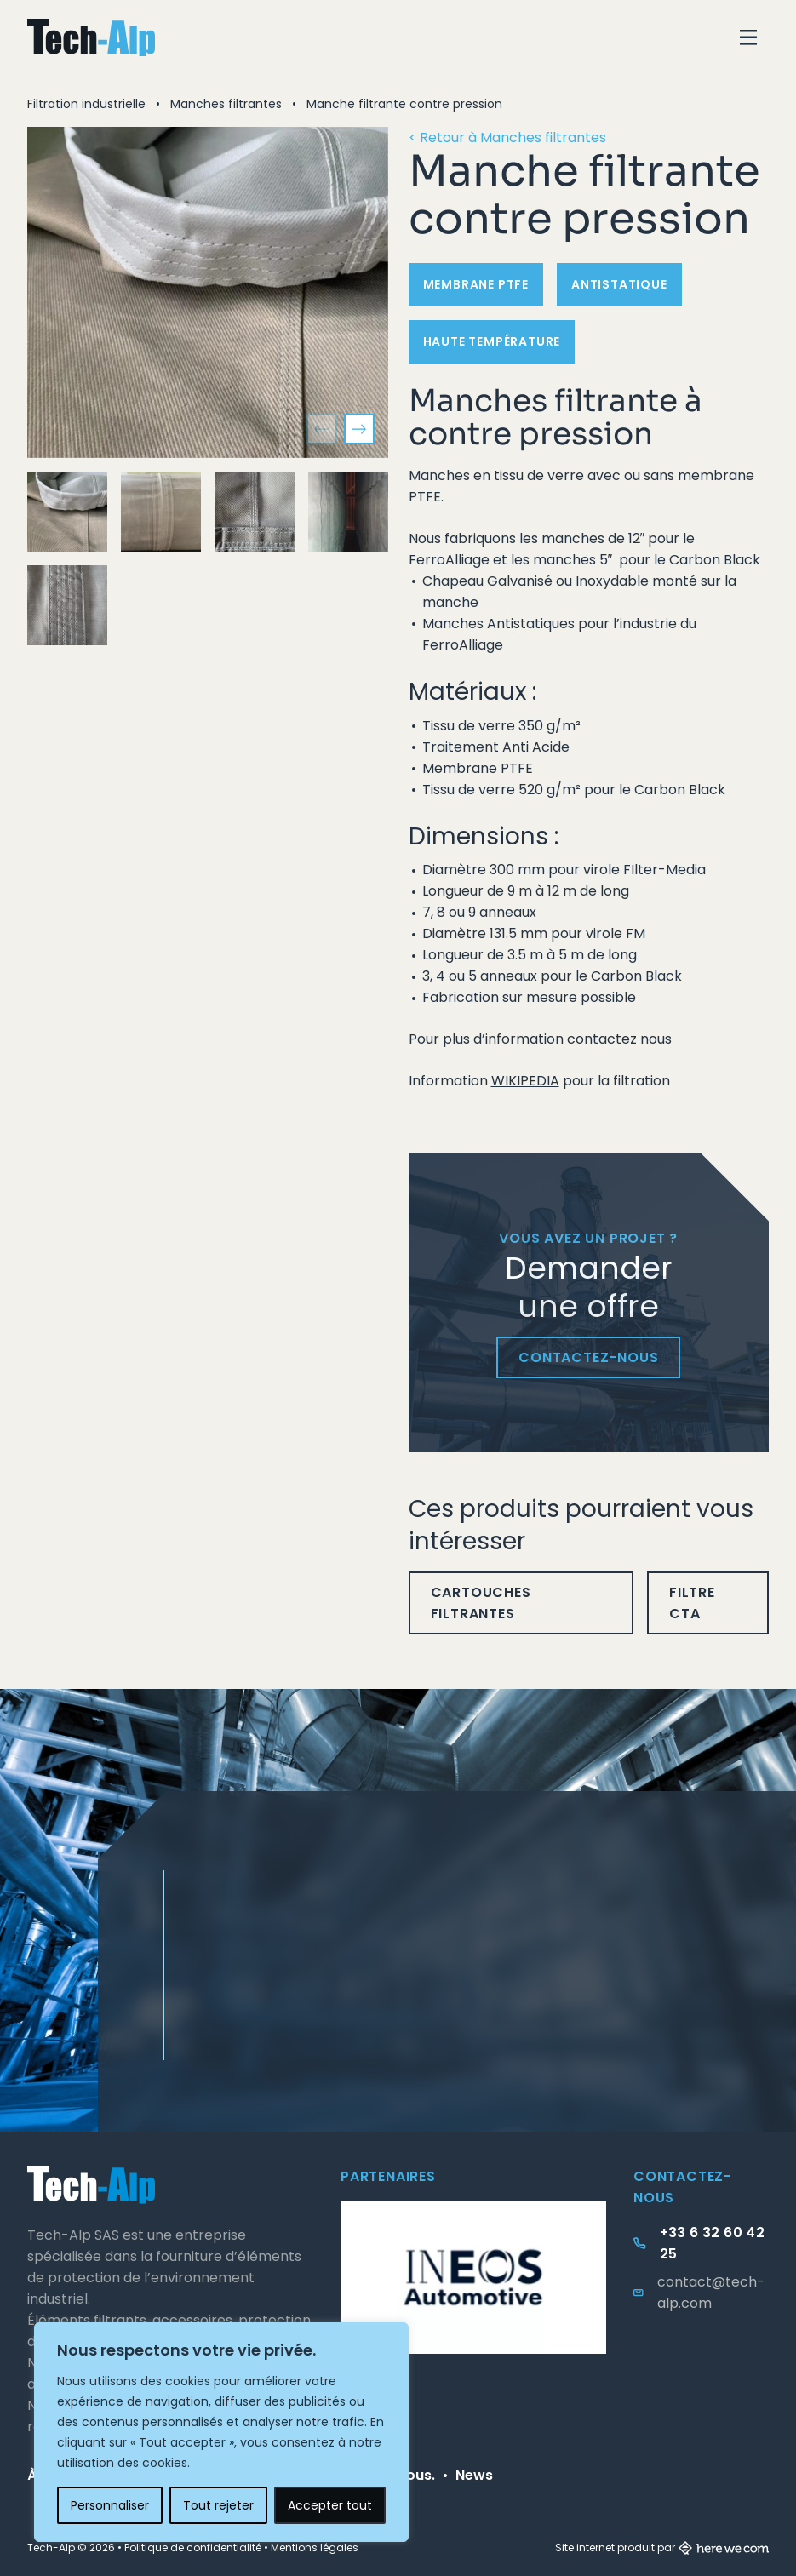 The height and width of the screenshot is (2576, 796). Describe the element at coordinates (712, 2243) in the screenshot. I see `+33 6 32 60 42 25` at that location.